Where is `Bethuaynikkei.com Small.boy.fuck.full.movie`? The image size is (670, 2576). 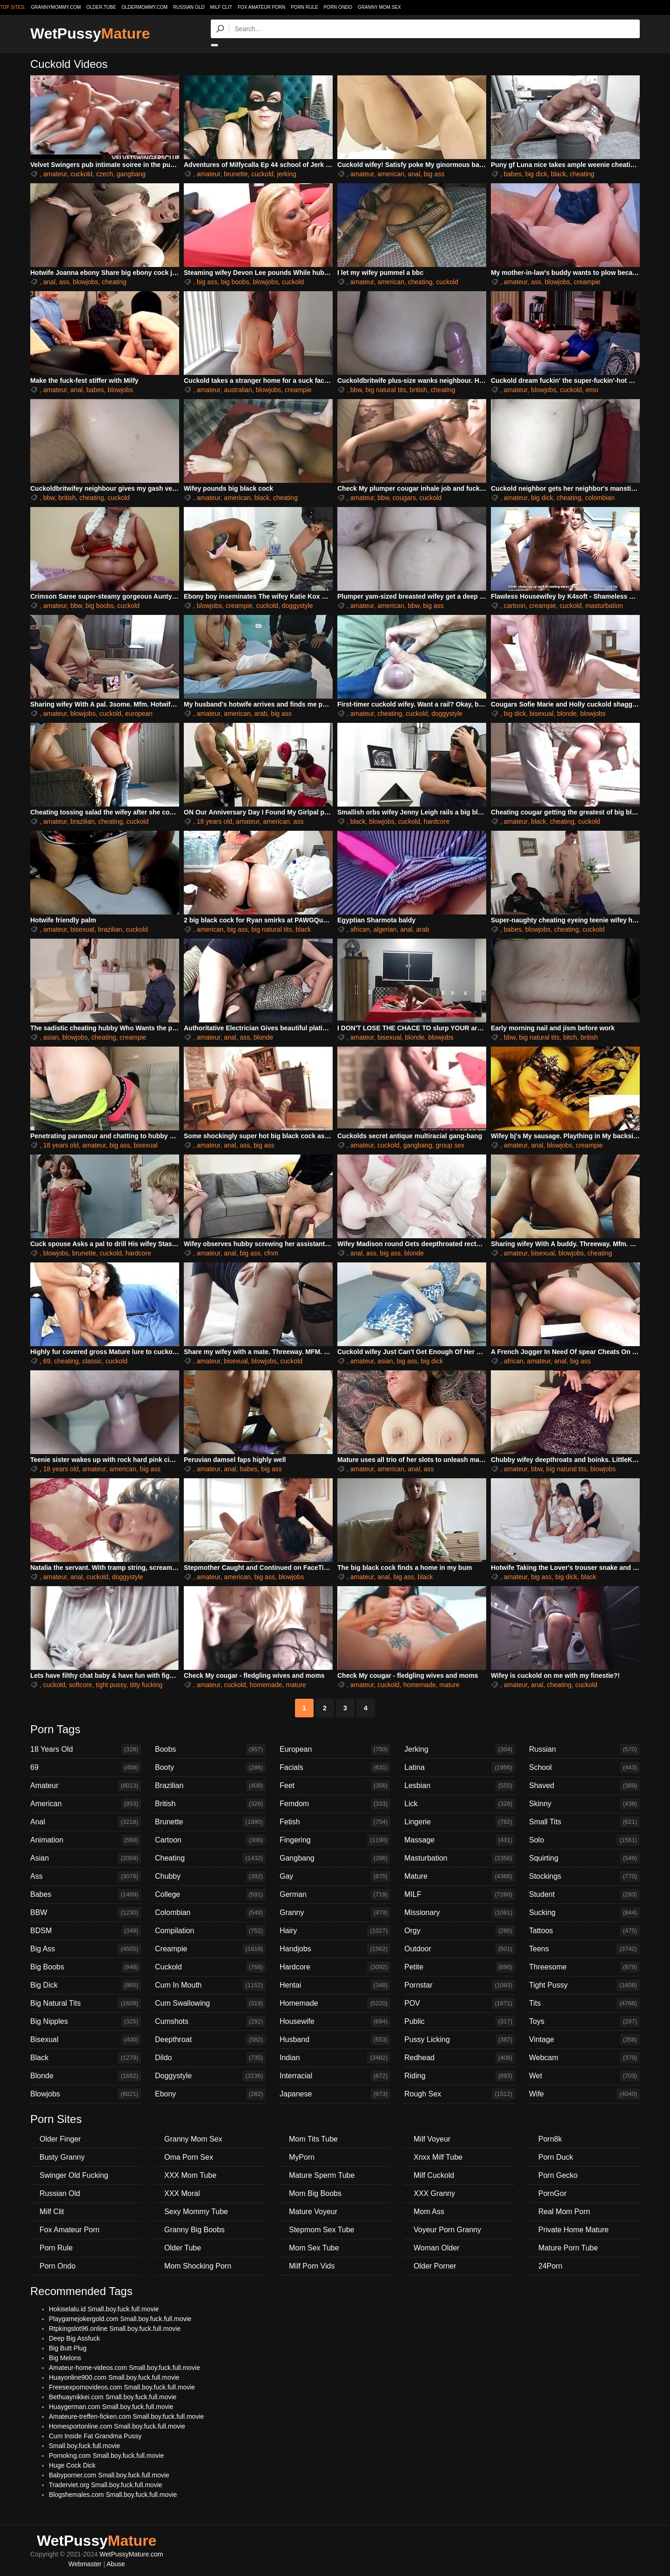 Bethuaynikkei.com Small.boy.fuck.full.movie is located at coordinates (112, 2397).